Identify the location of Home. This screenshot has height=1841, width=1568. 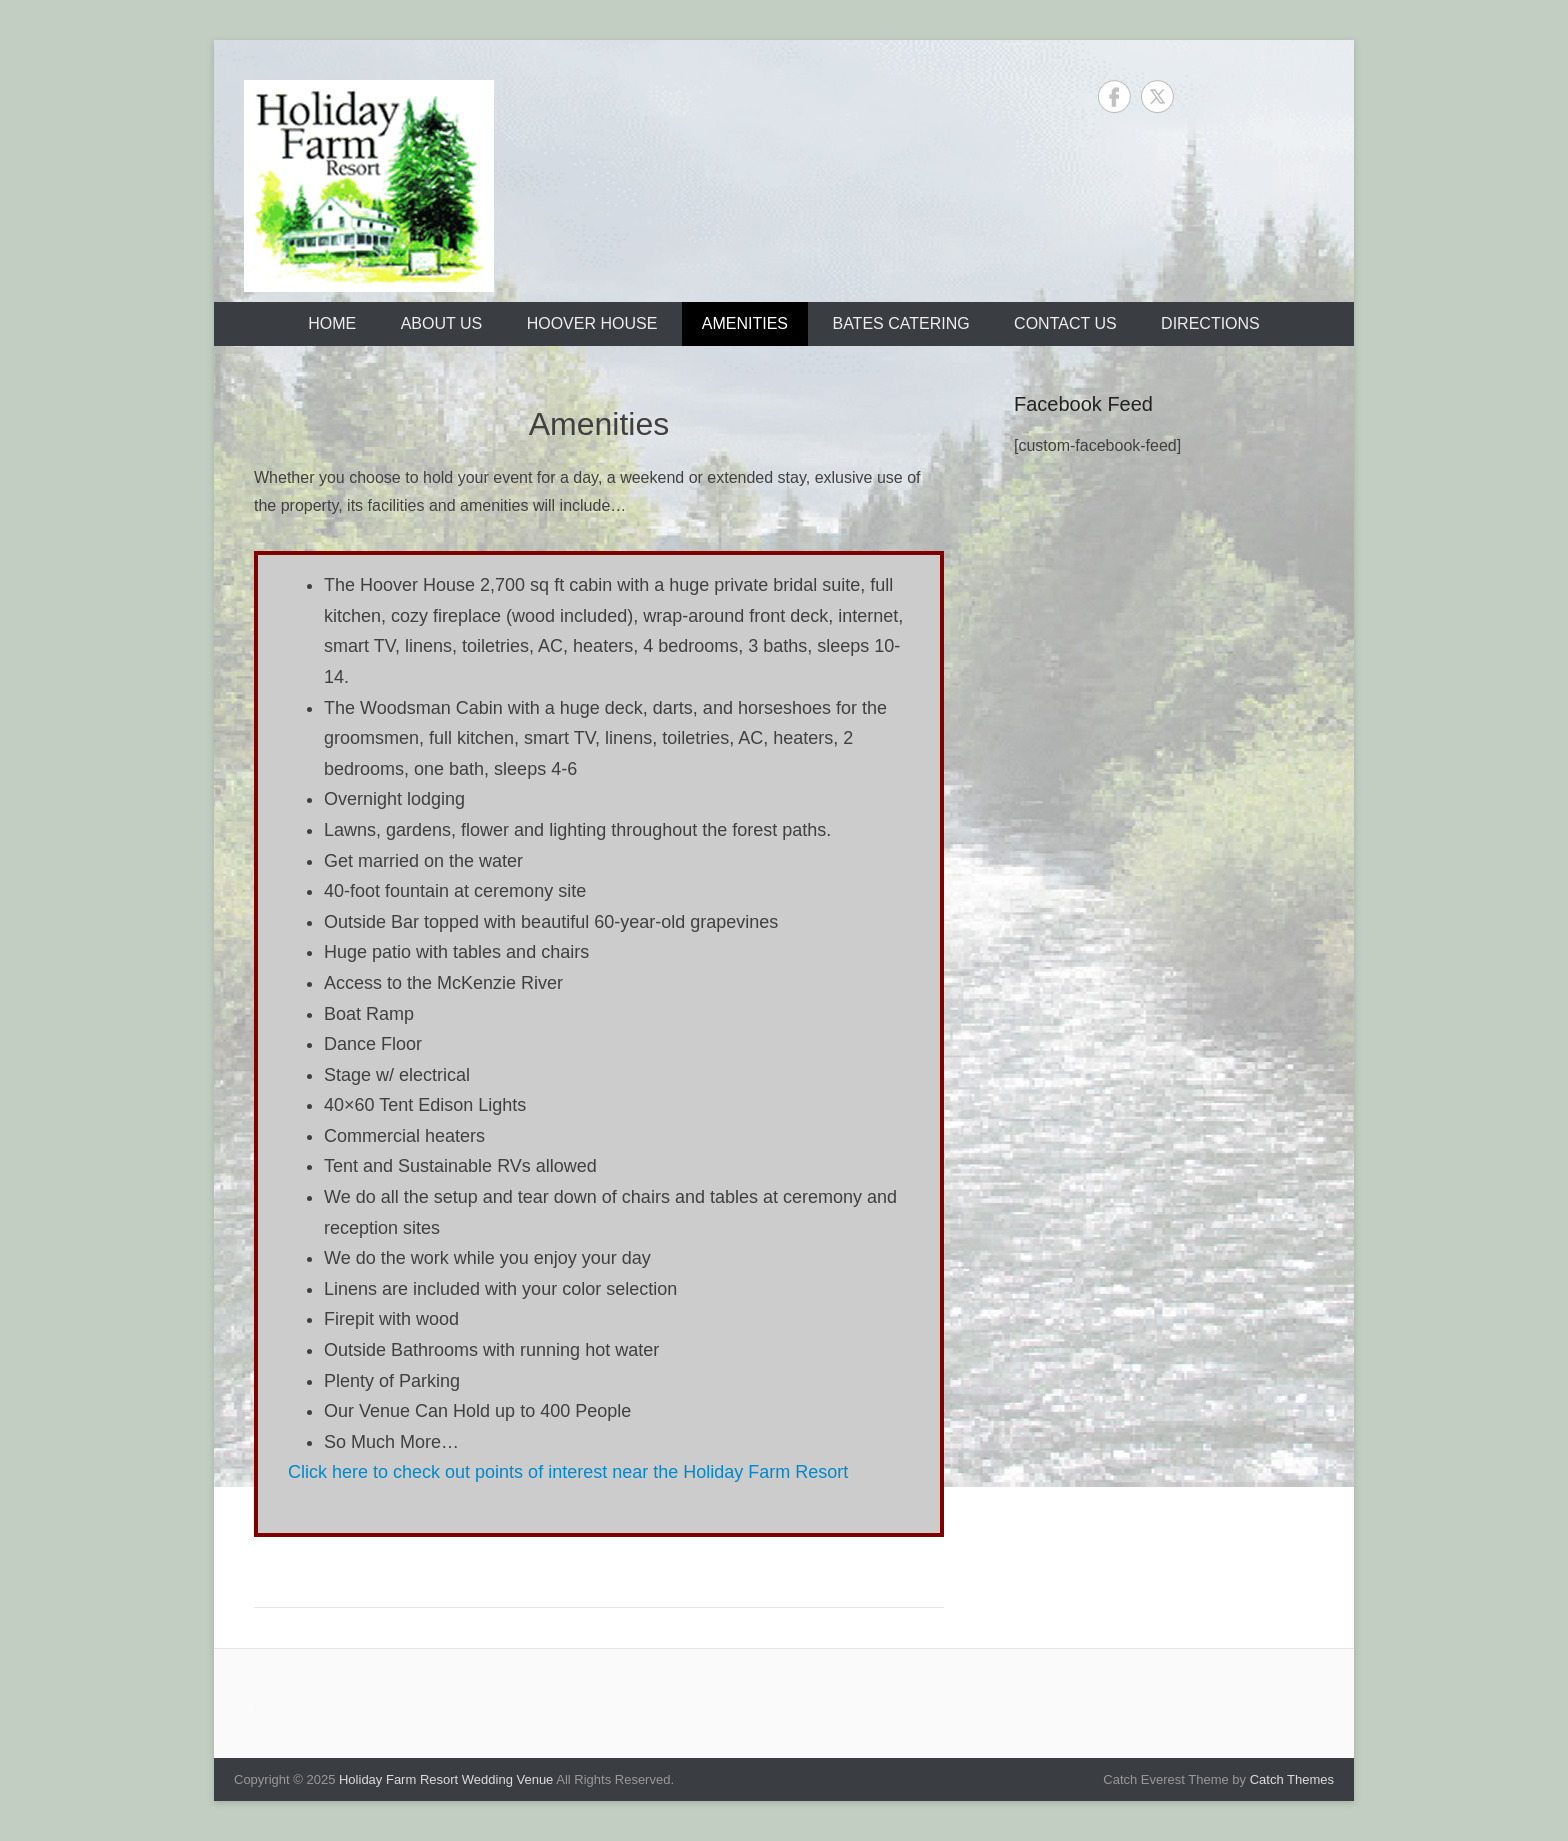
(332, 323).